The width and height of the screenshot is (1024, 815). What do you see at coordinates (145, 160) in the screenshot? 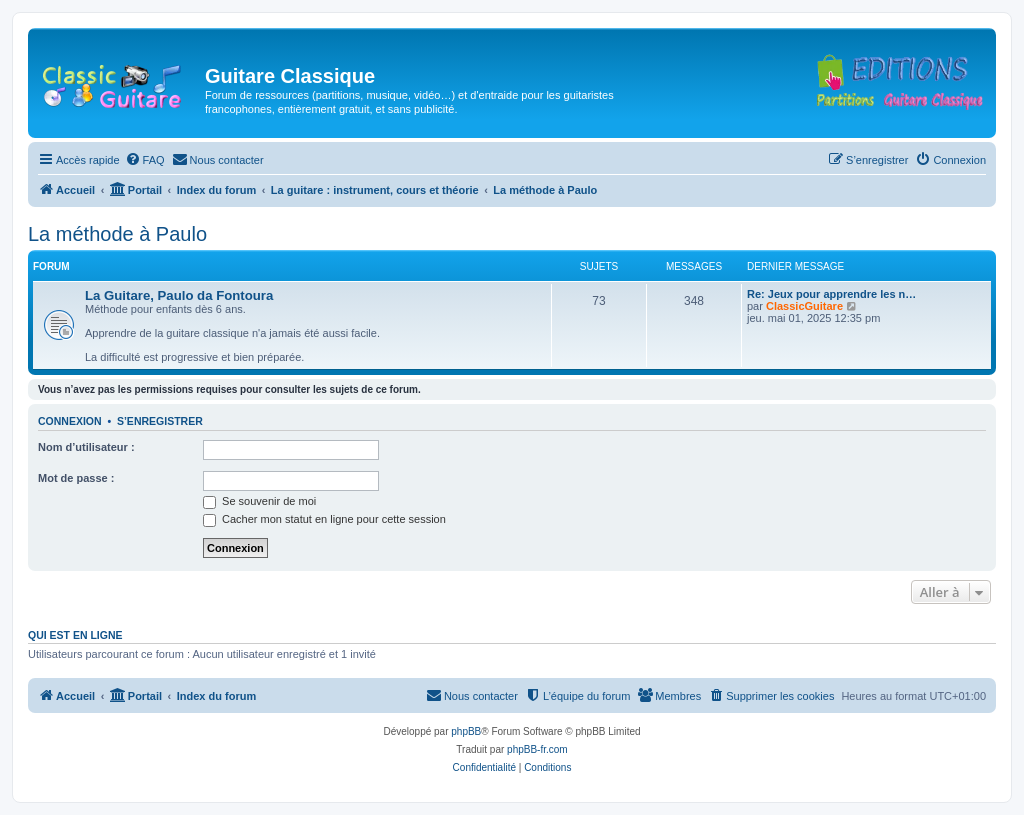
I see `[menuitem]` at bounding box center [145, 160].